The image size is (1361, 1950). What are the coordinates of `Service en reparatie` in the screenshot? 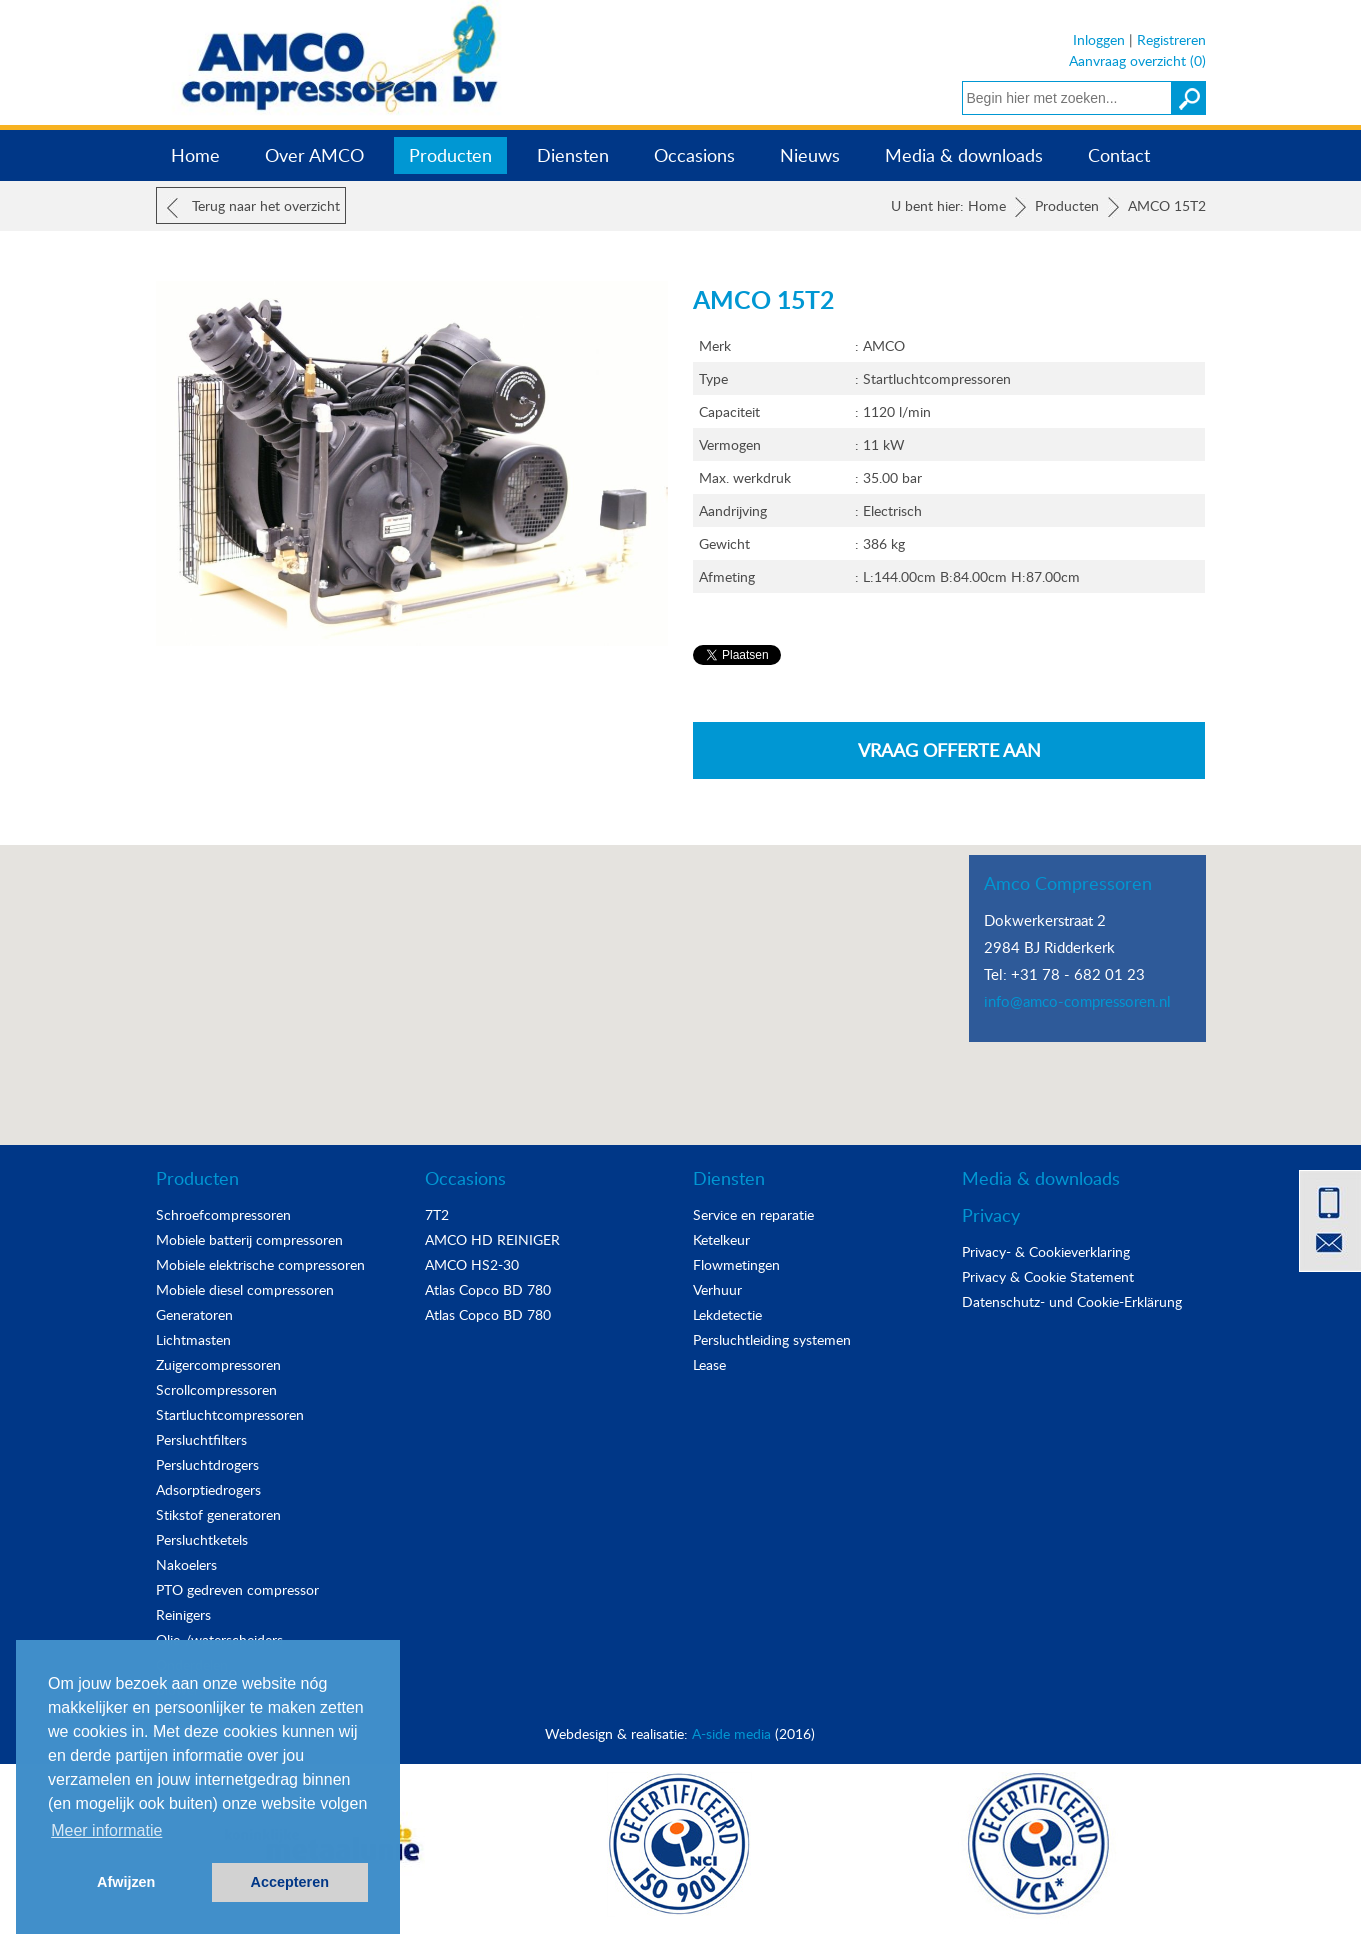 It's located at (753, 1214).